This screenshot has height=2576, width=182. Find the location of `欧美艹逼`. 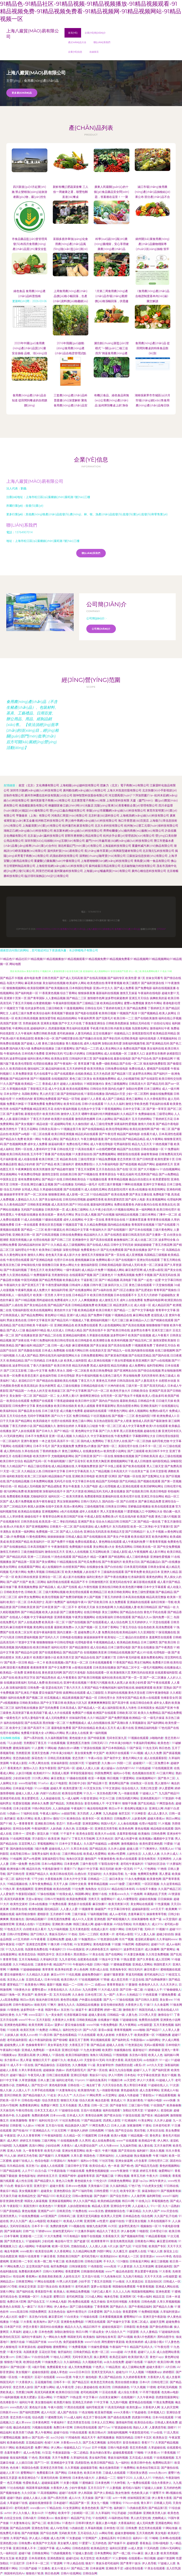

欧美艹逼 is located at coordinates (155, 1919).